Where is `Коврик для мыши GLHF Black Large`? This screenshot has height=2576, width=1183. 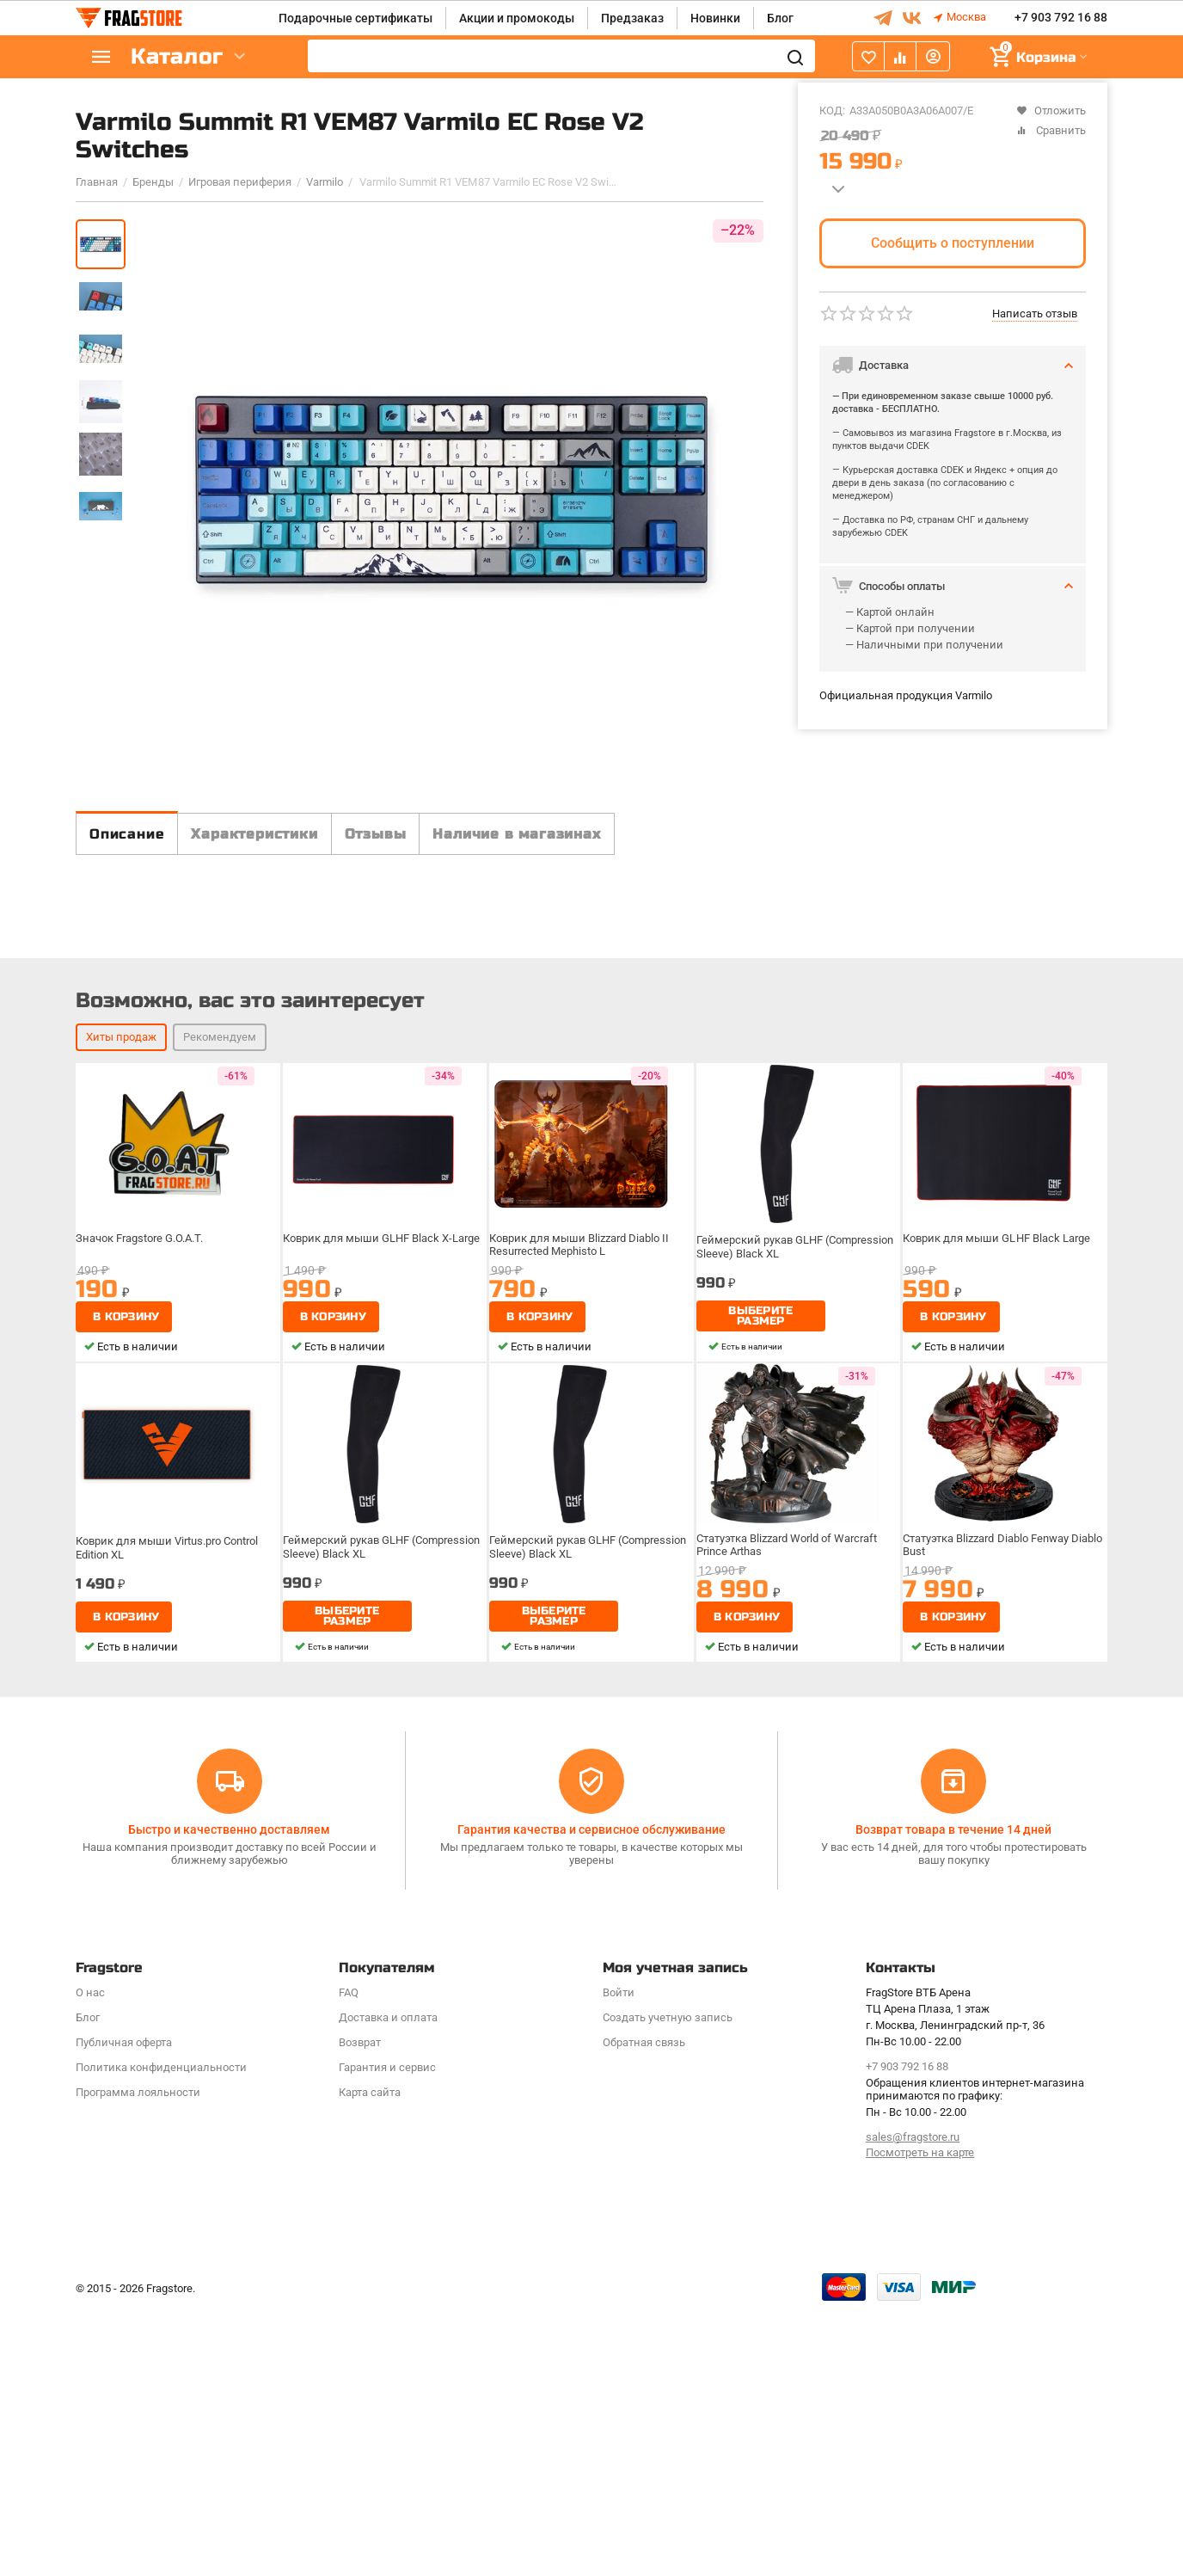
Коврик для мыши GLHF Black Large is located at coordinates (997, 1550).